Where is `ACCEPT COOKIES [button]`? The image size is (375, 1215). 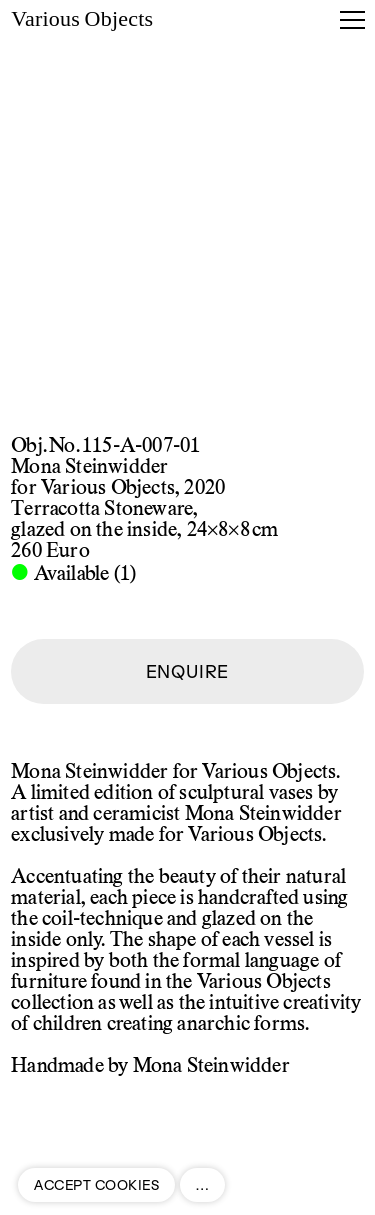
ACCEPT COOKIES [button] is located at coordinates (96, 1185).